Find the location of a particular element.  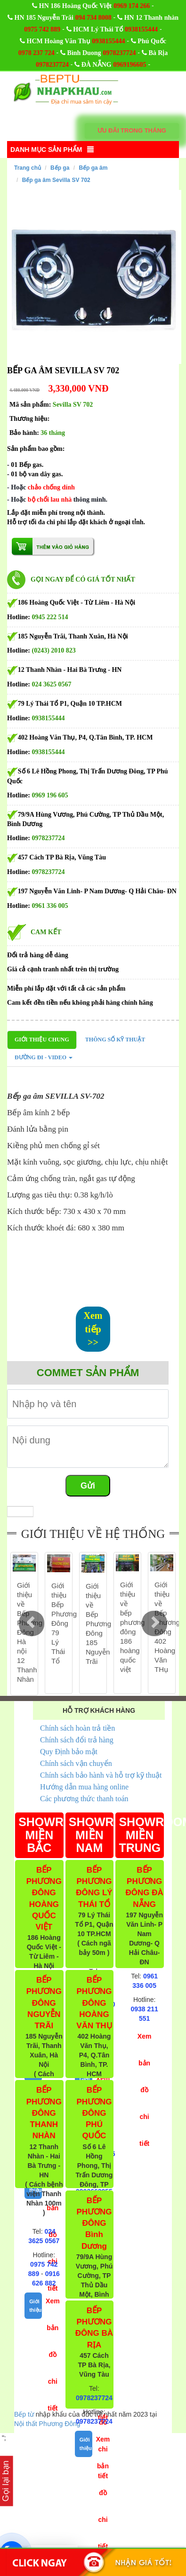

Chính sách hoàn trả tiền is located at coordinates (77, 1728).